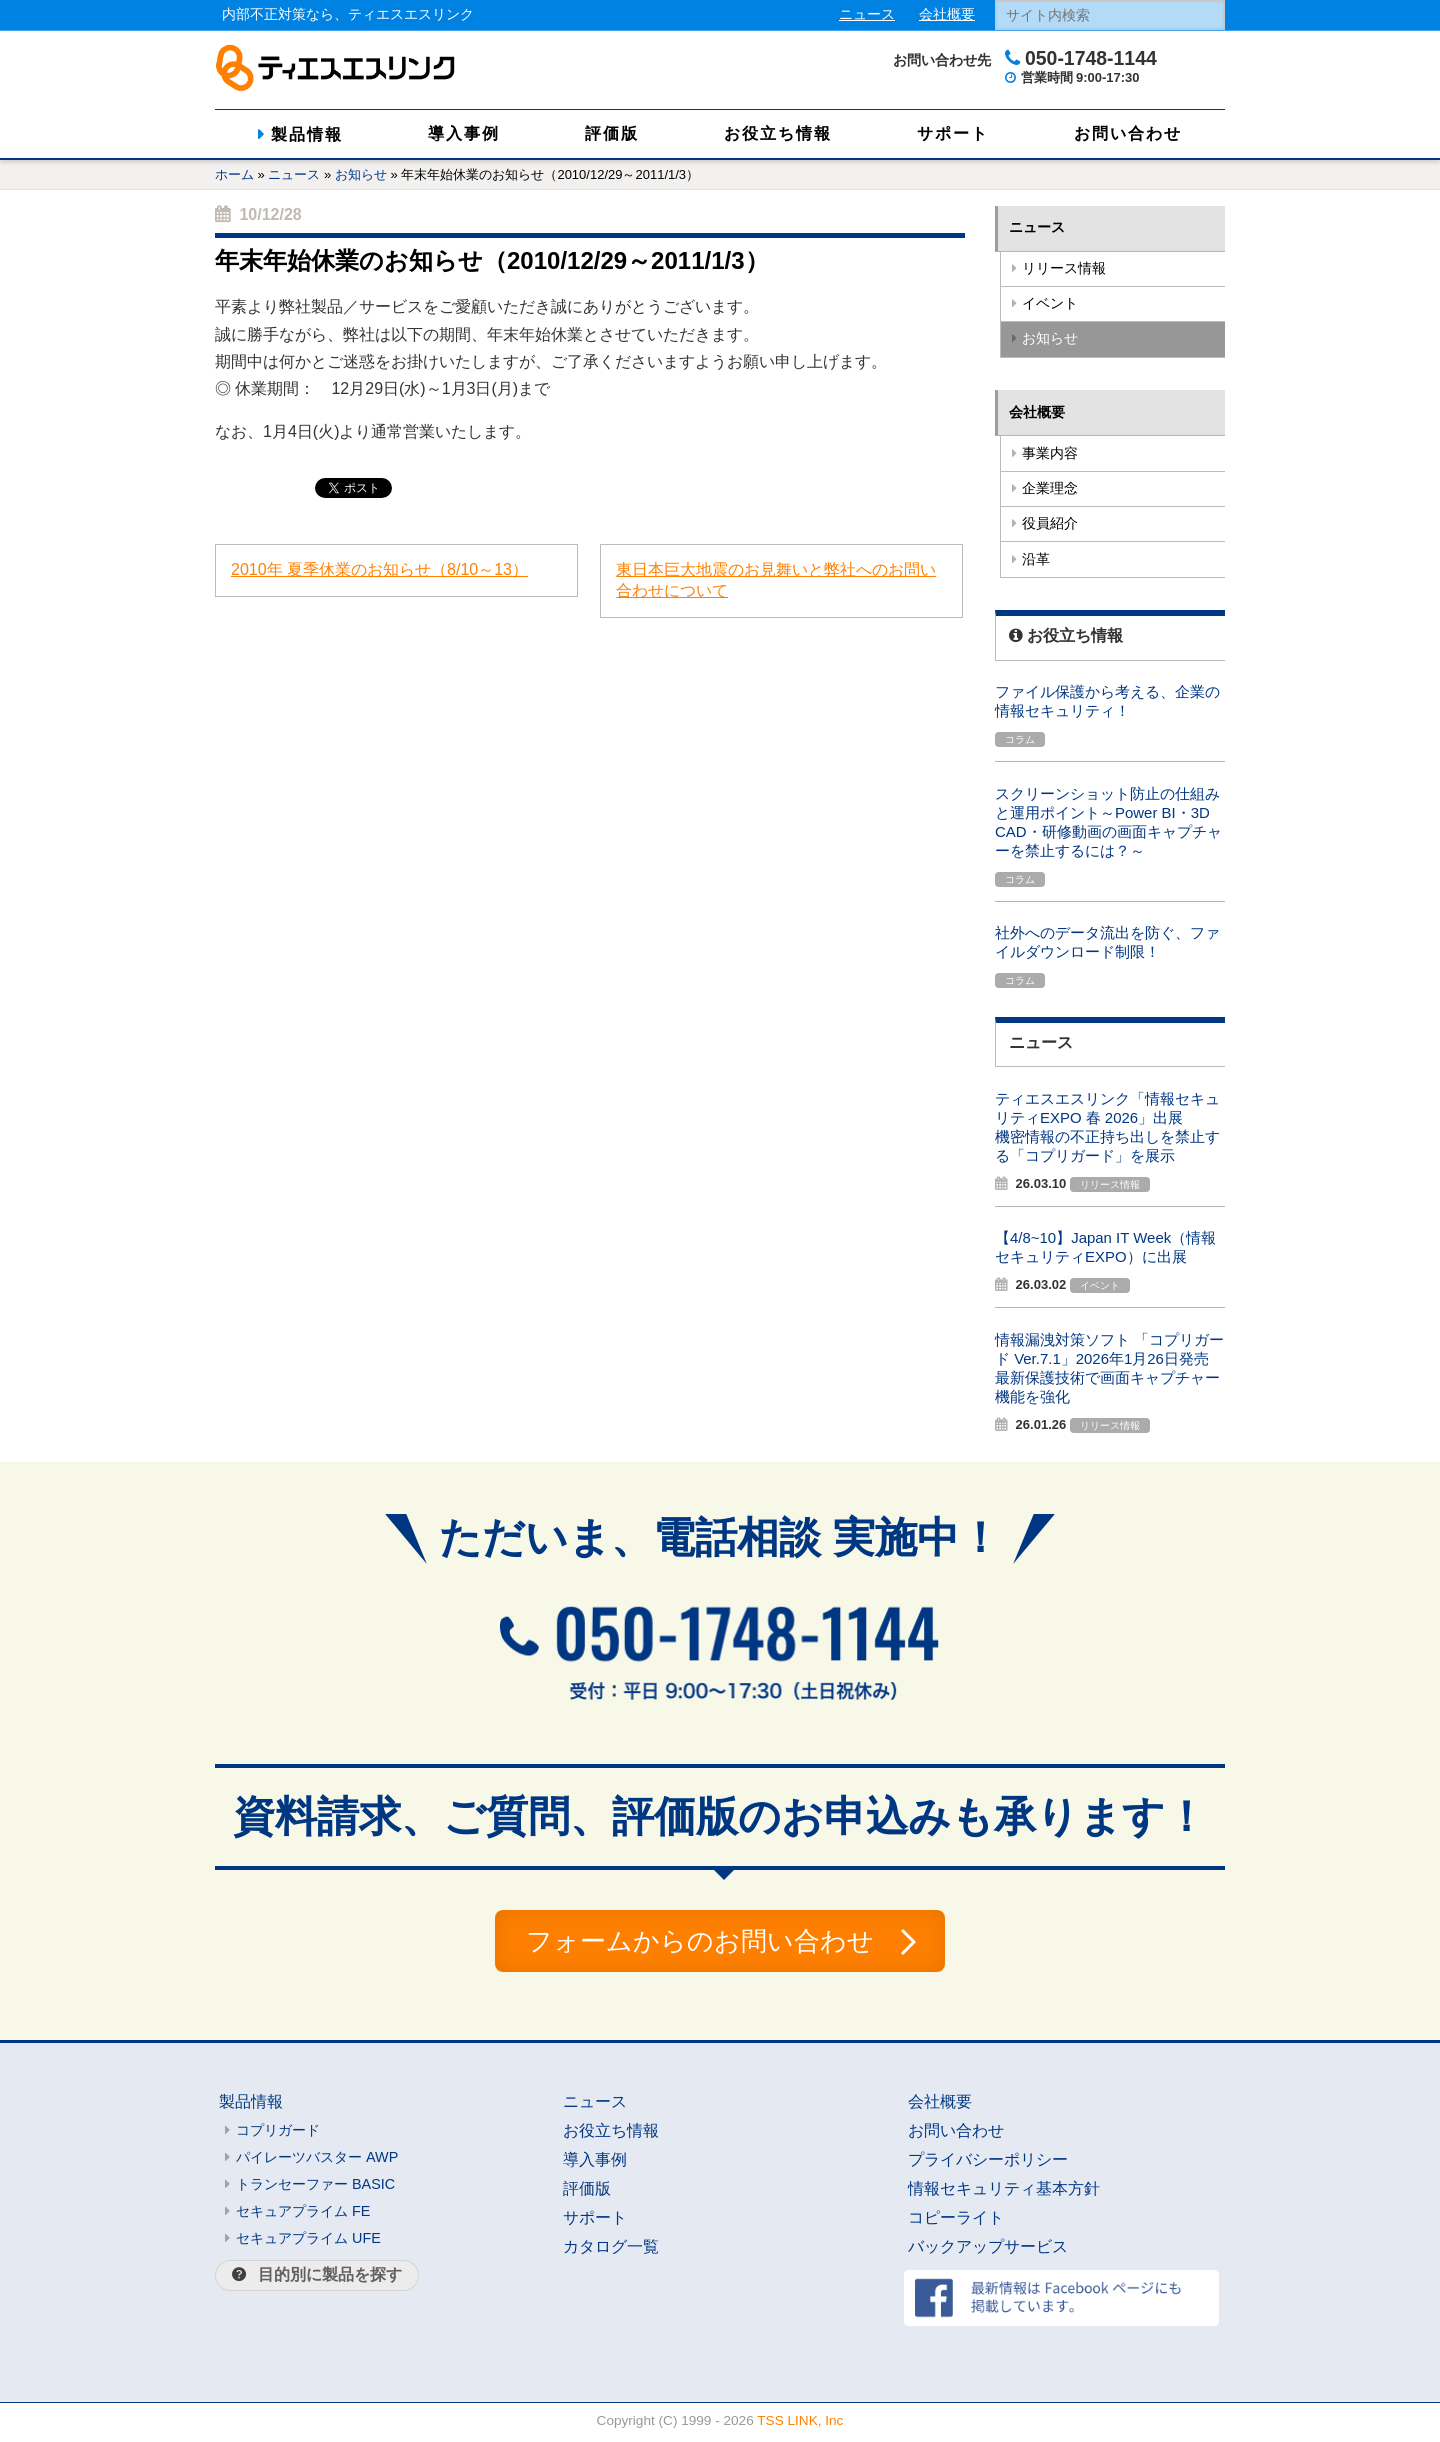  Describe the element at coordinates (1050, 523) in the screenshot. I see `役員紹介` at that location.